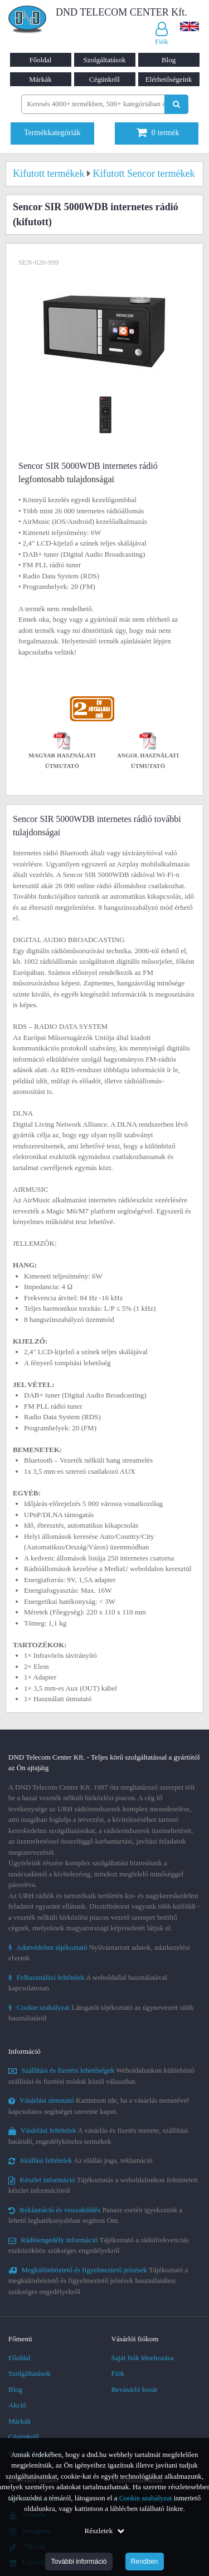 The width and height of the screenshot is (209, 2576). What do you see at coordinates (148, 752) in the screenshot?
I see `Angol használati útmutató` at bounding box center [148, 752].